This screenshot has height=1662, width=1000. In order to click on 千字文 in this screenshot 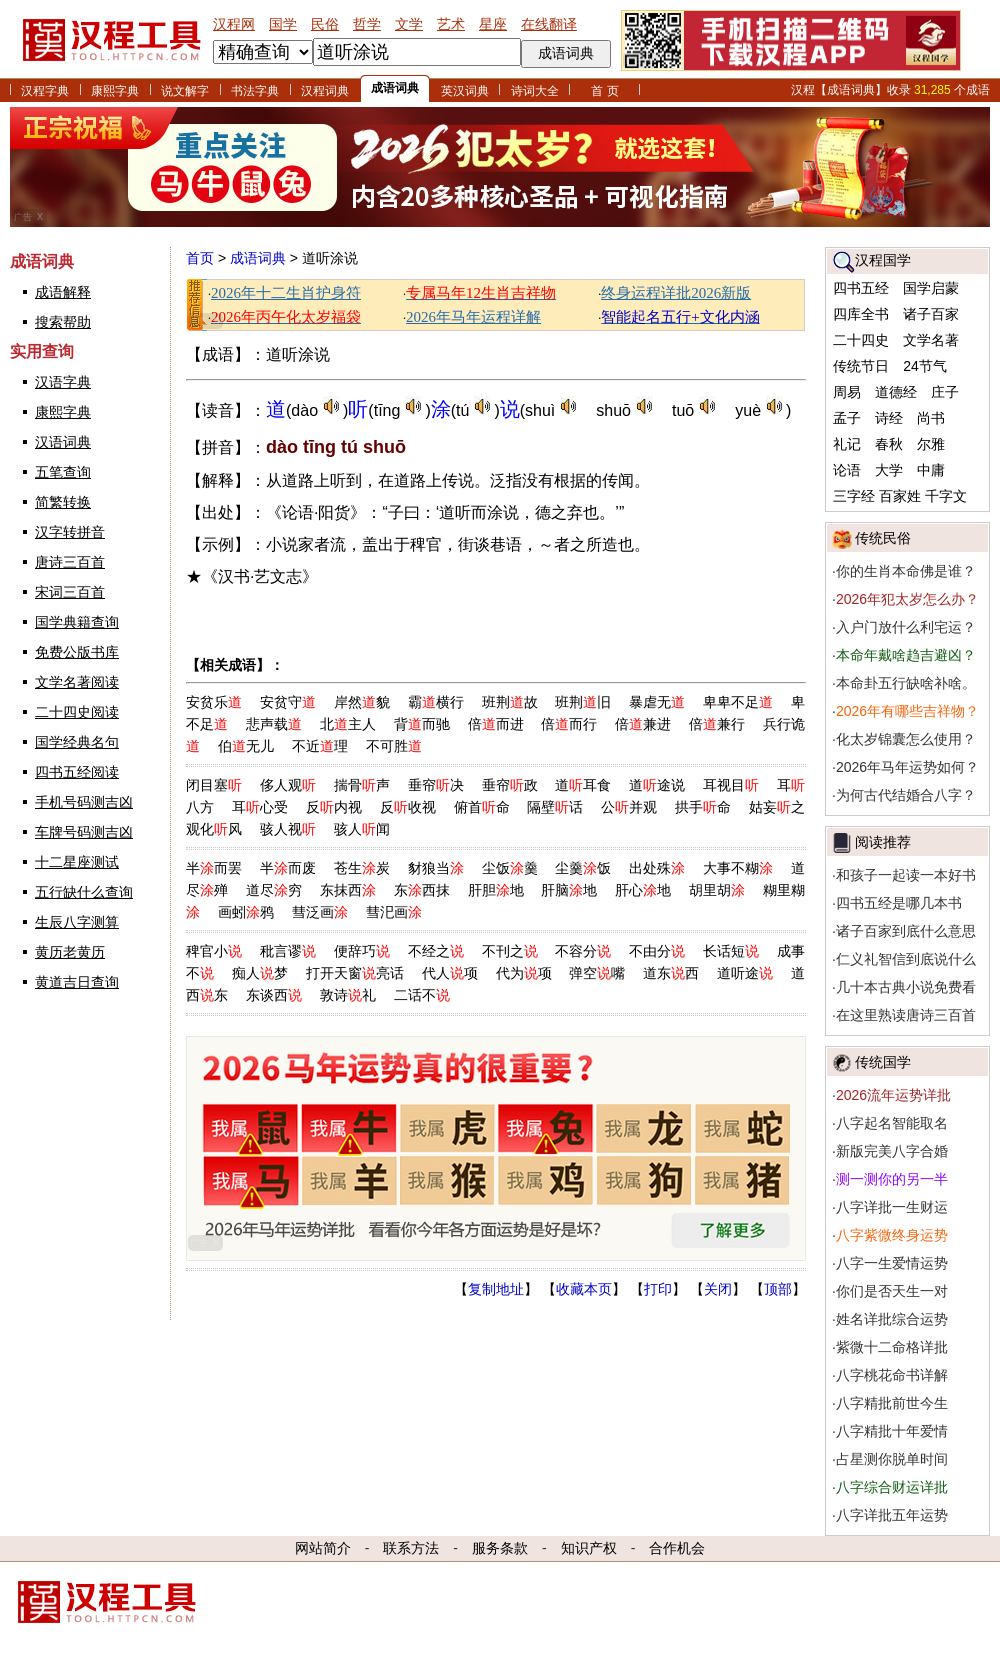, I will do `click(946, 496)`.